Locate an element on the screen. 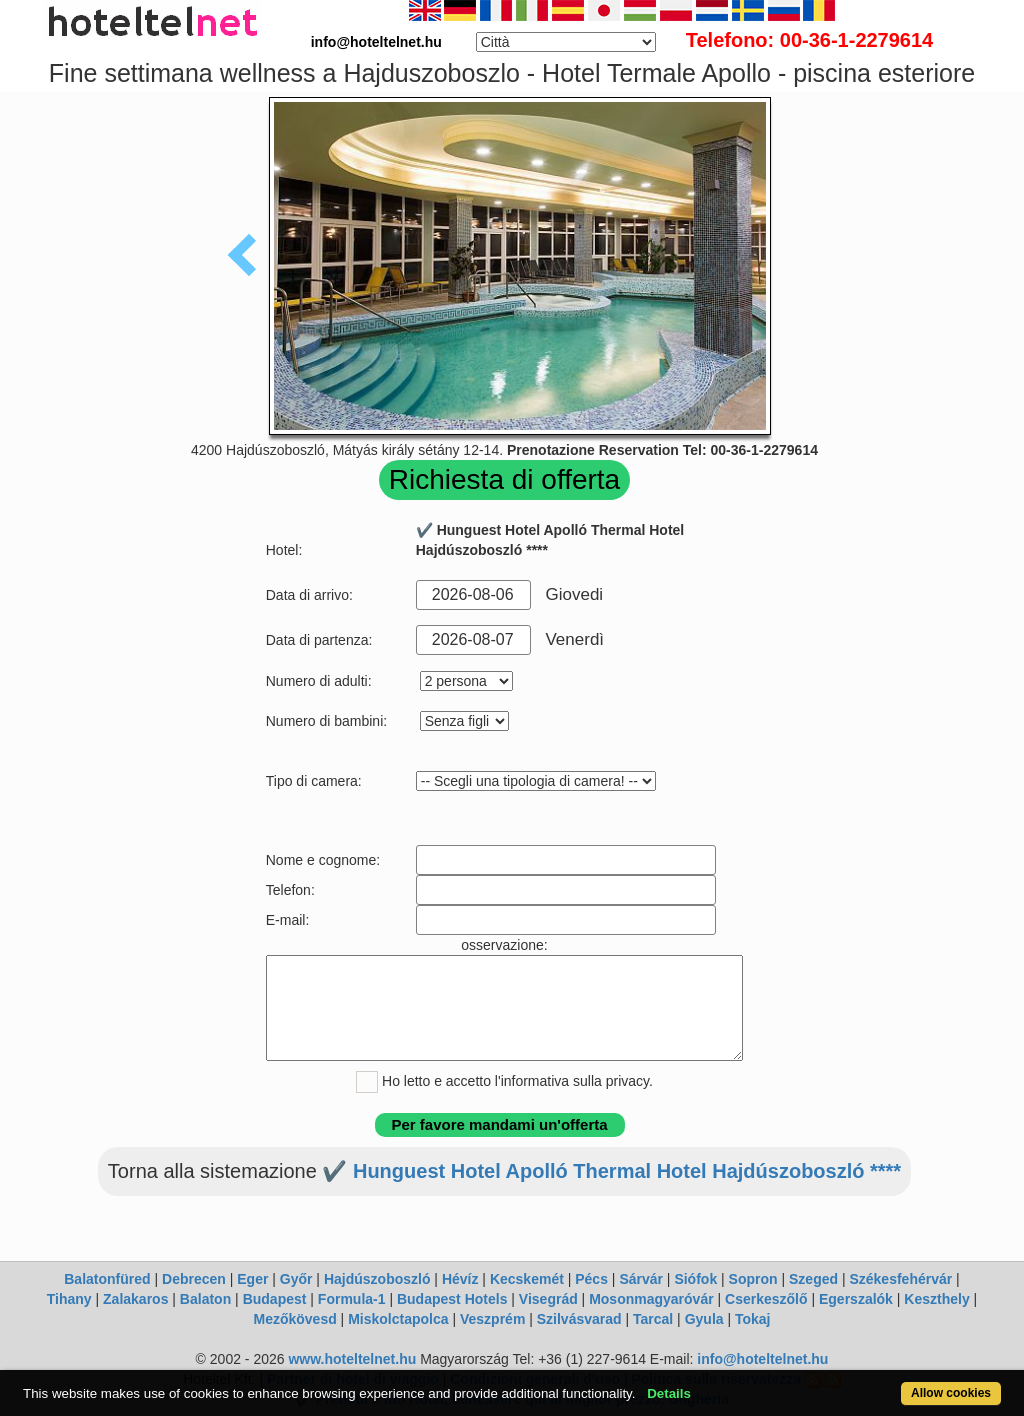 This screenshot has width=1024, height=1416. Szeged is located at coordinates (813, 1279).